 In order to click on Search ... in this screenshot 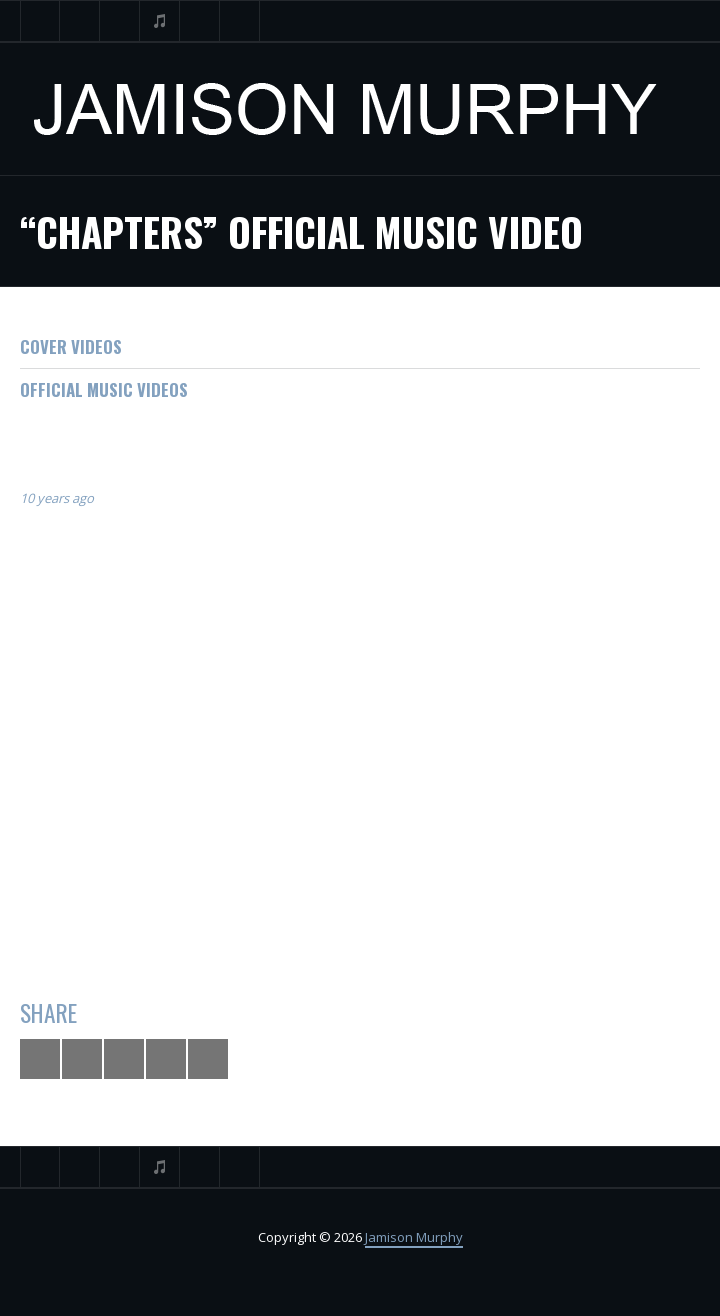, I will do `click(240, 21)`.